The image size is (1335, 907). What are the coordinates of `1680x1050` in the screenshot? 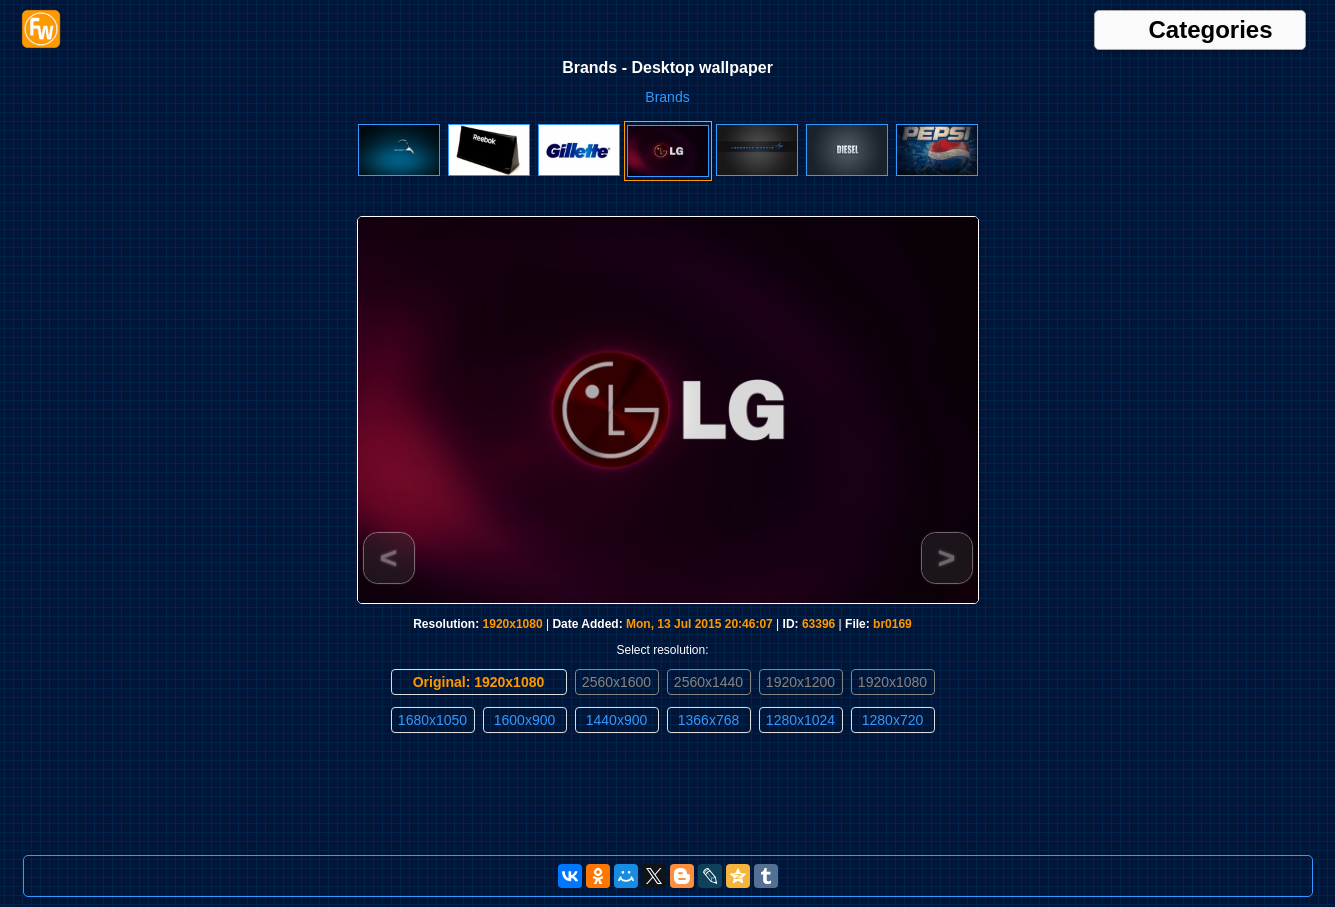 It's located at (432, 720).